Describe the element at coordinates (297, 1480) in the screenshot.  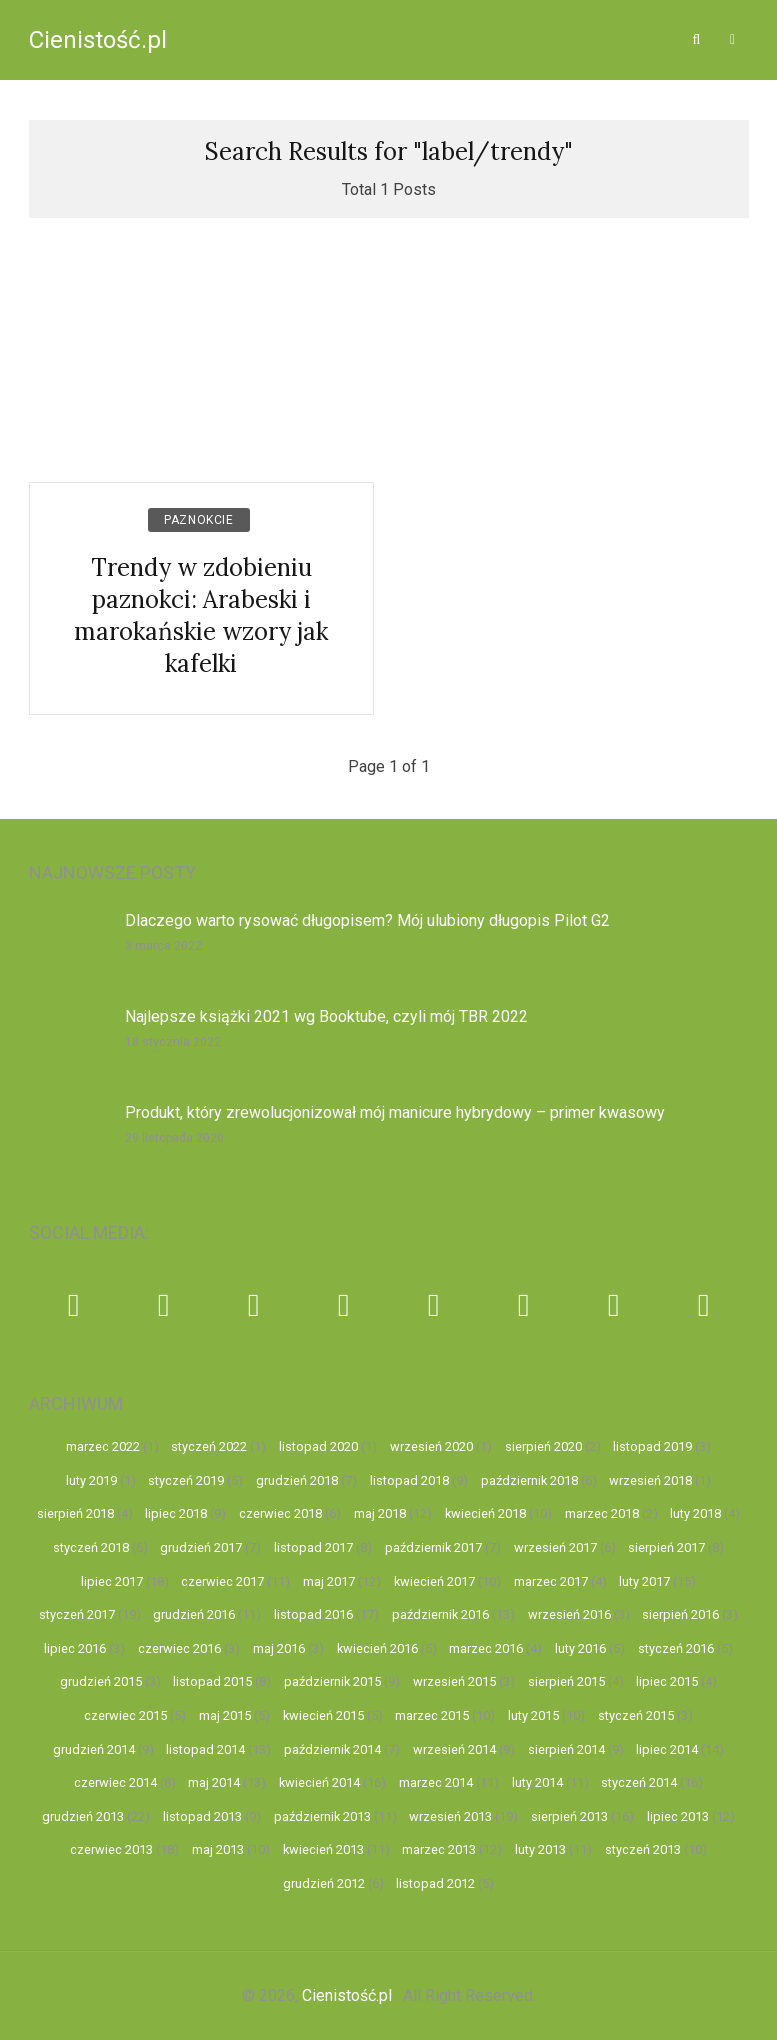
I see `grudzień 2018` at that location.